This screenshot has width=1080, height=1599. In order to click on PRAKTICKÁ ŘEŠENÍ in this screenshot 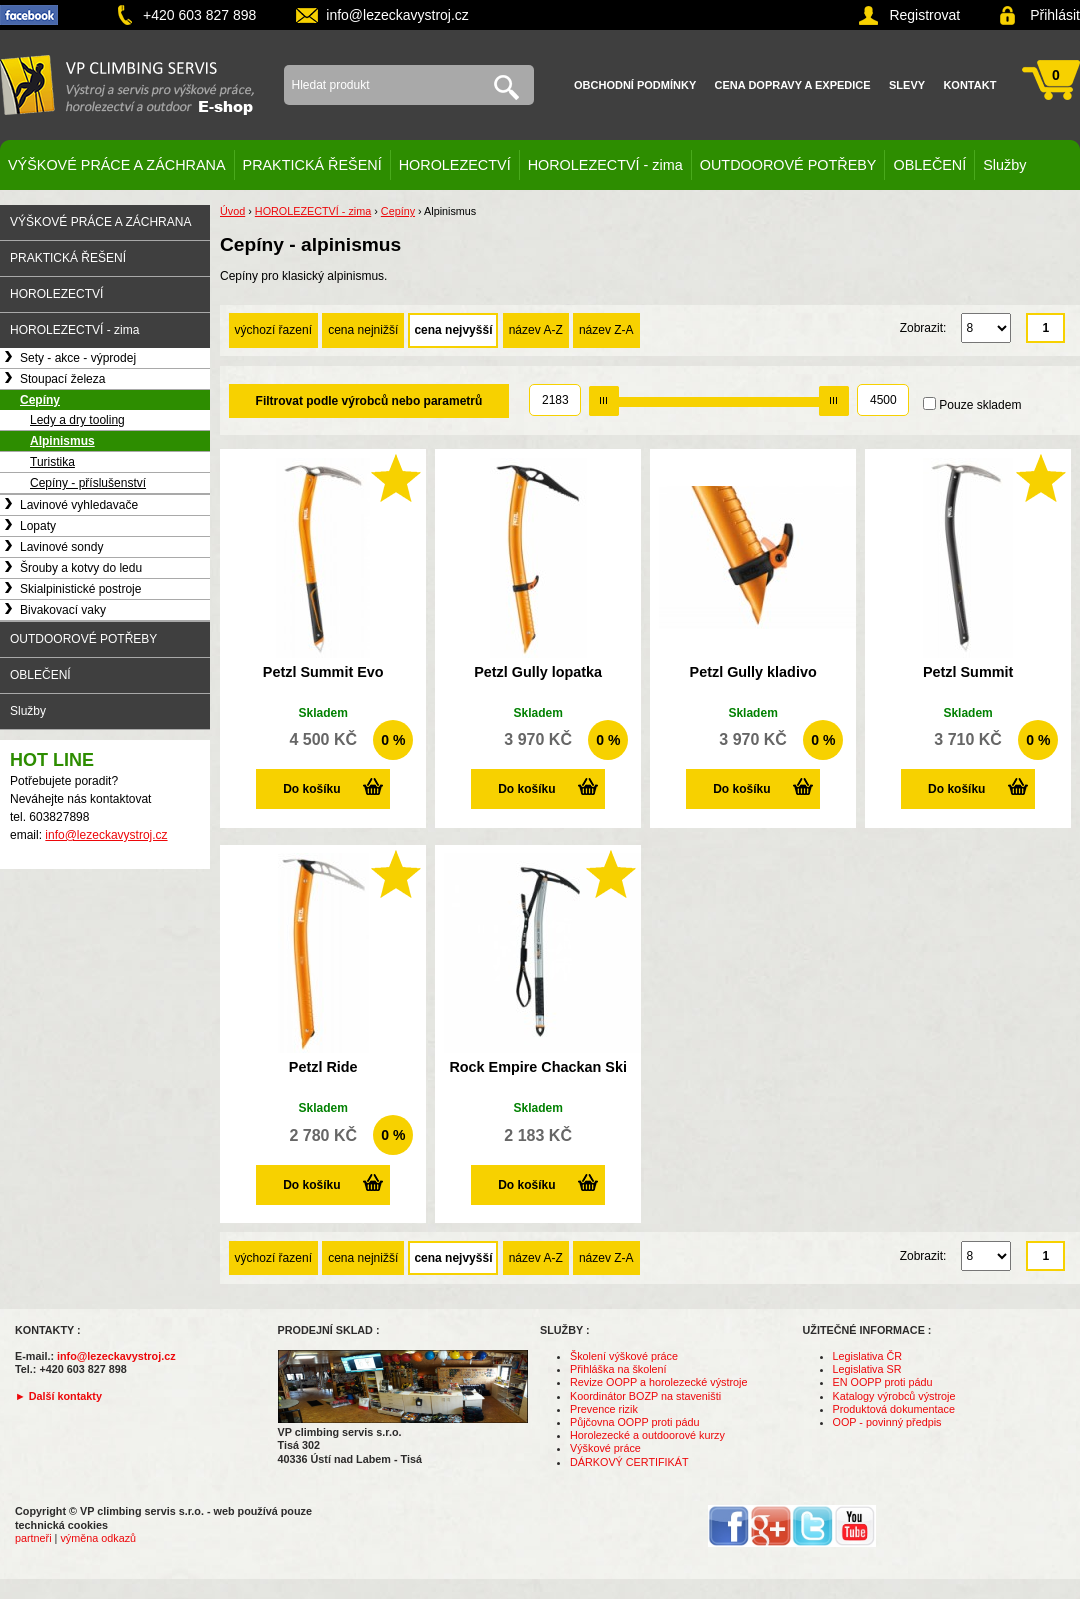, I will do `click(312, 165)`.